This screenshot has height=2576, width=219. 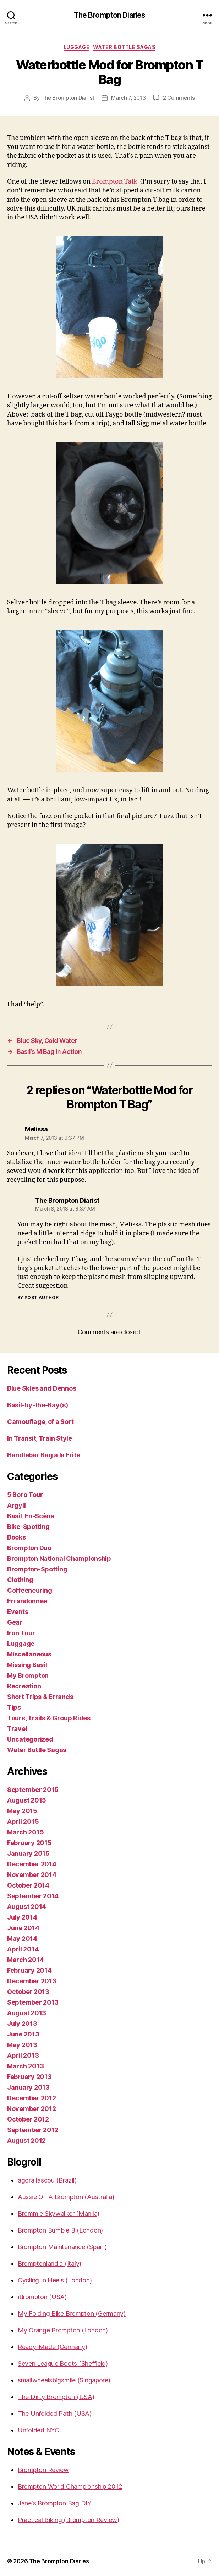 I want to click on Errandonnee, so click(x=27, y=1601).